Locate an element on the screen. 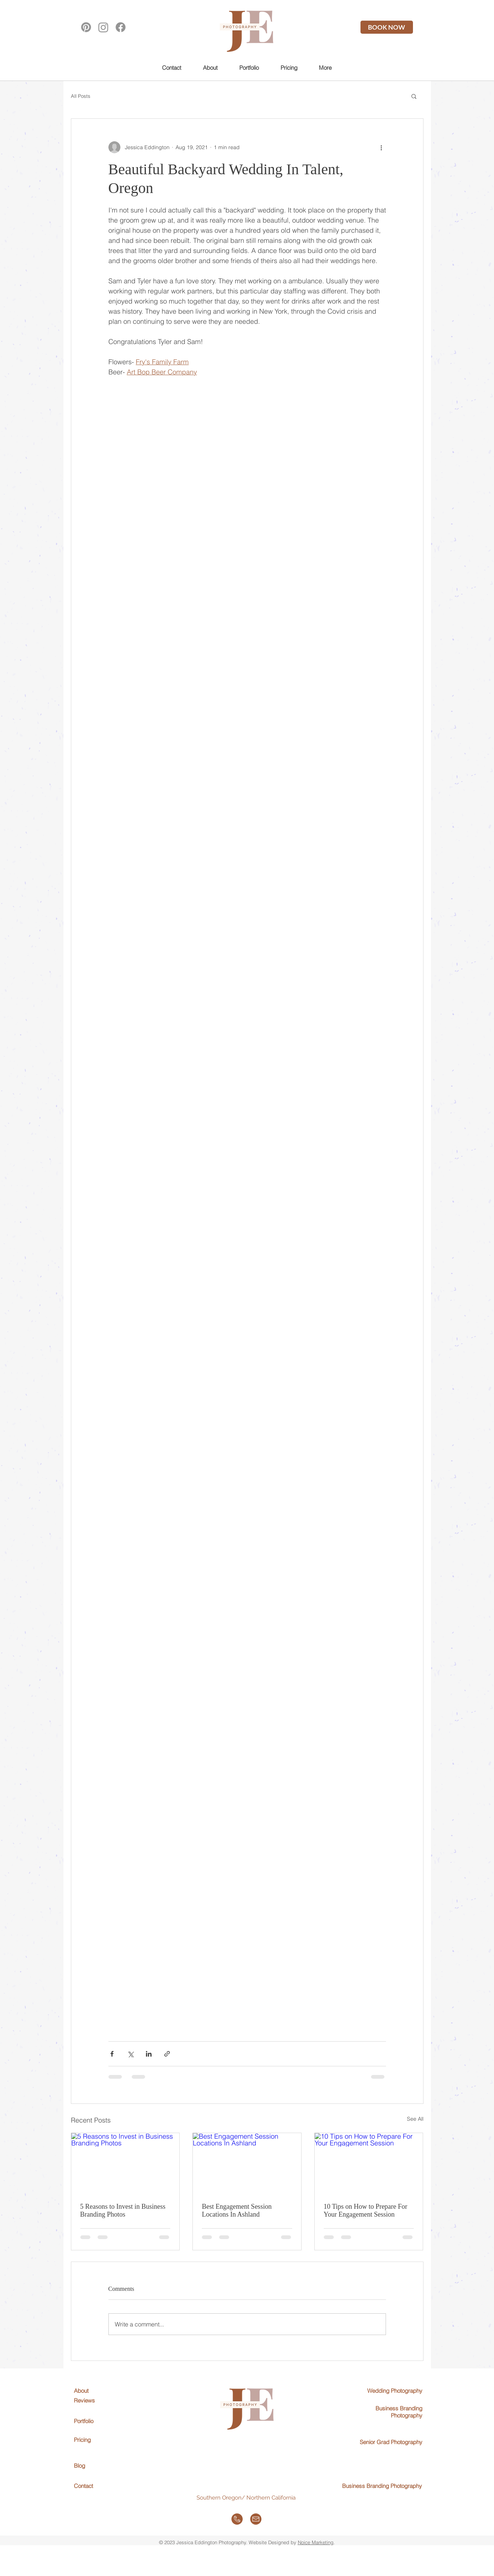 The image size is (494, 2576). 5 Reasons to Invest in Business Branding Photos is located at coordinates (123, 2210).